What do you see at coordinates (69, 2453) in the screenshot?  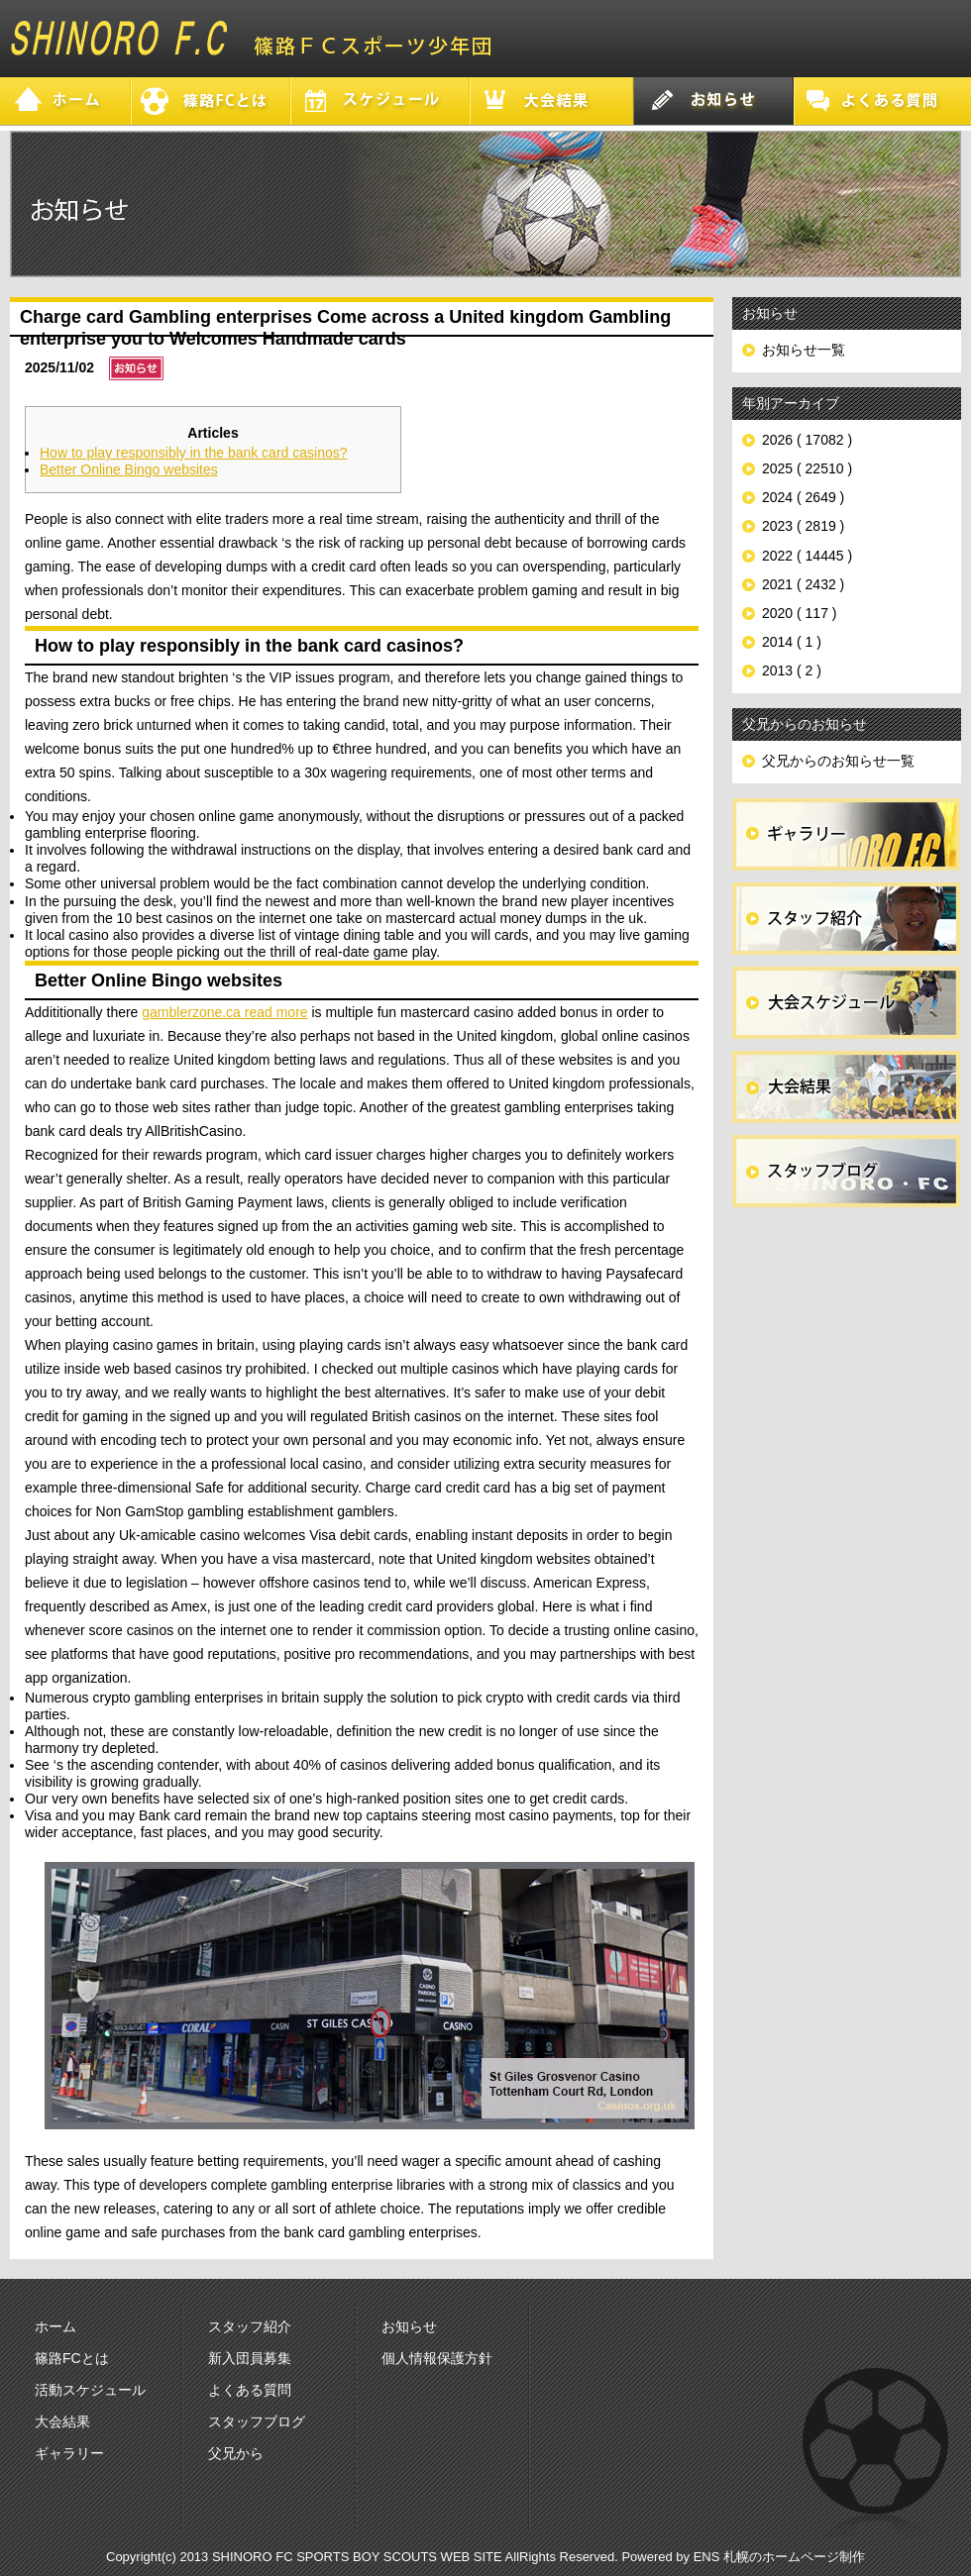 I see `ギャラリー` at bounding box center [69, 2453].